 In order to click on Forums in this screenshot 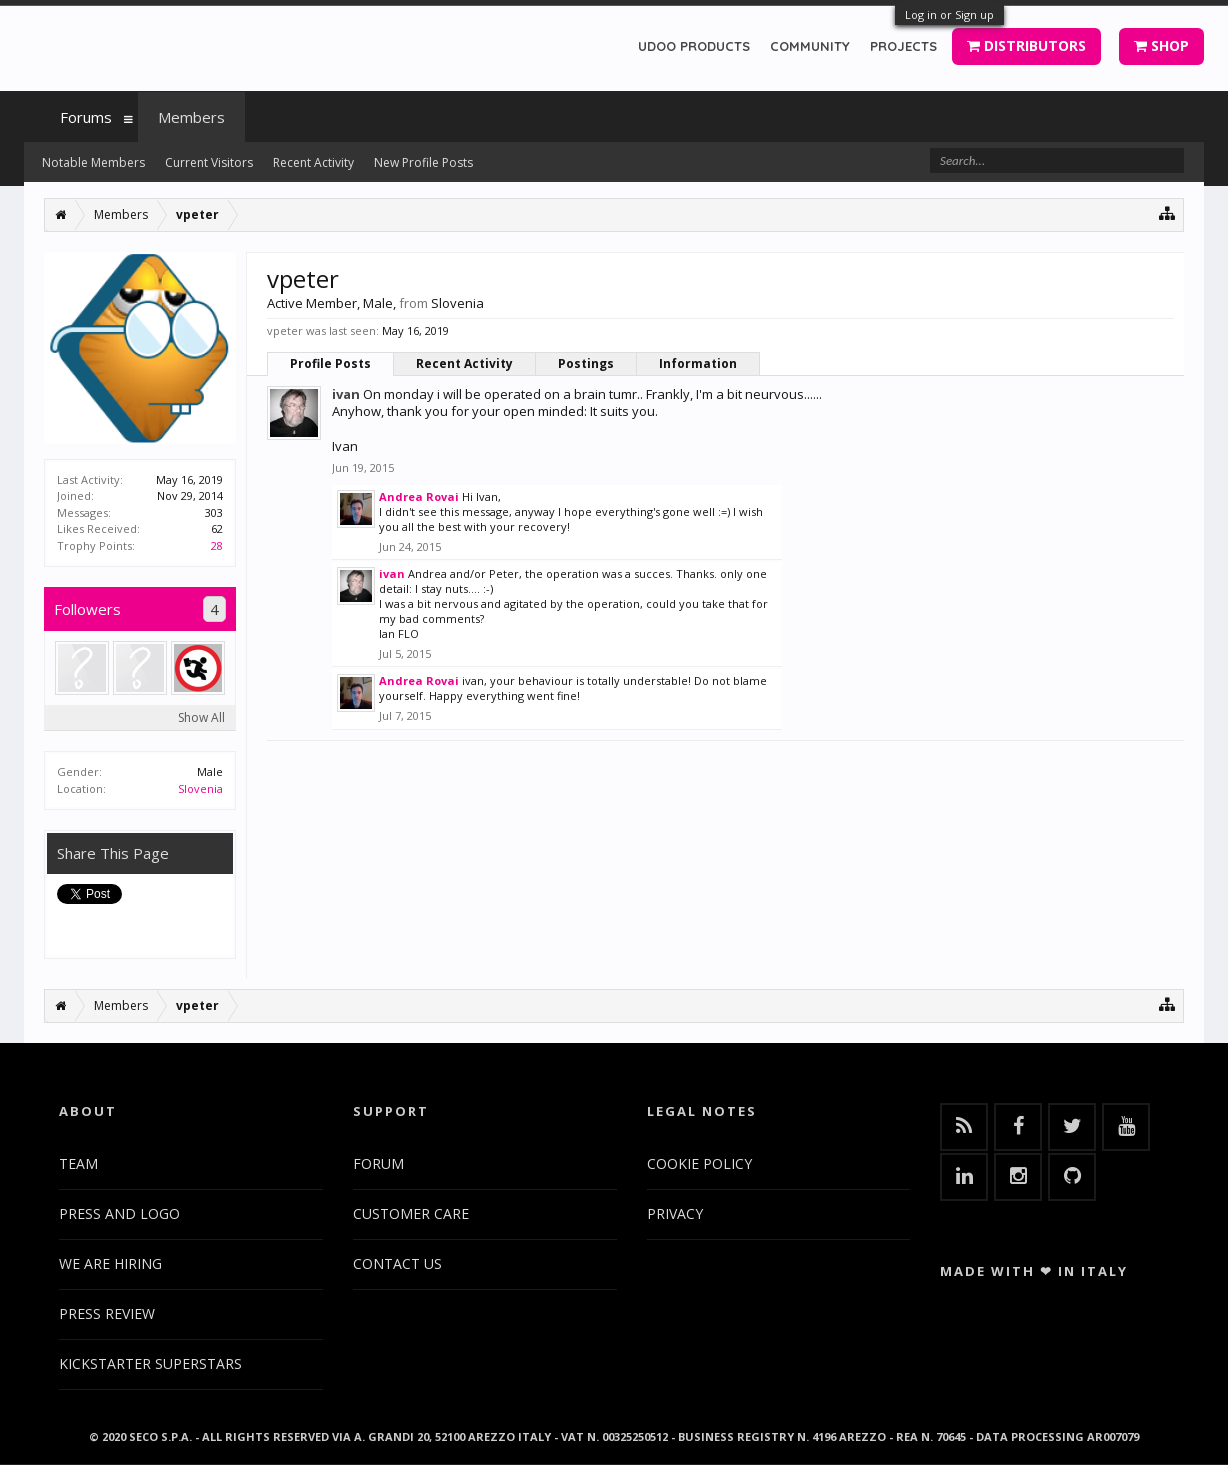, I will do `click(86, 117)`.